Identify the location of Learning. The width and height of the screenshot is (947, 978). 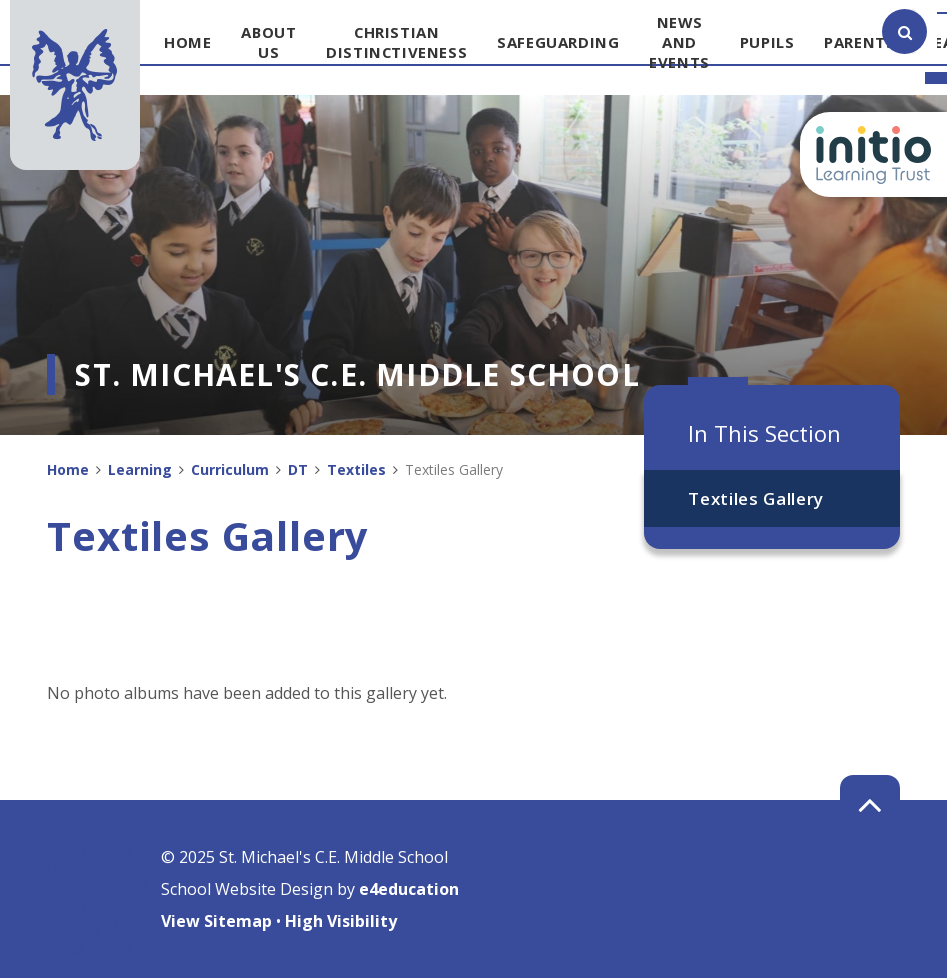
(140, 469).